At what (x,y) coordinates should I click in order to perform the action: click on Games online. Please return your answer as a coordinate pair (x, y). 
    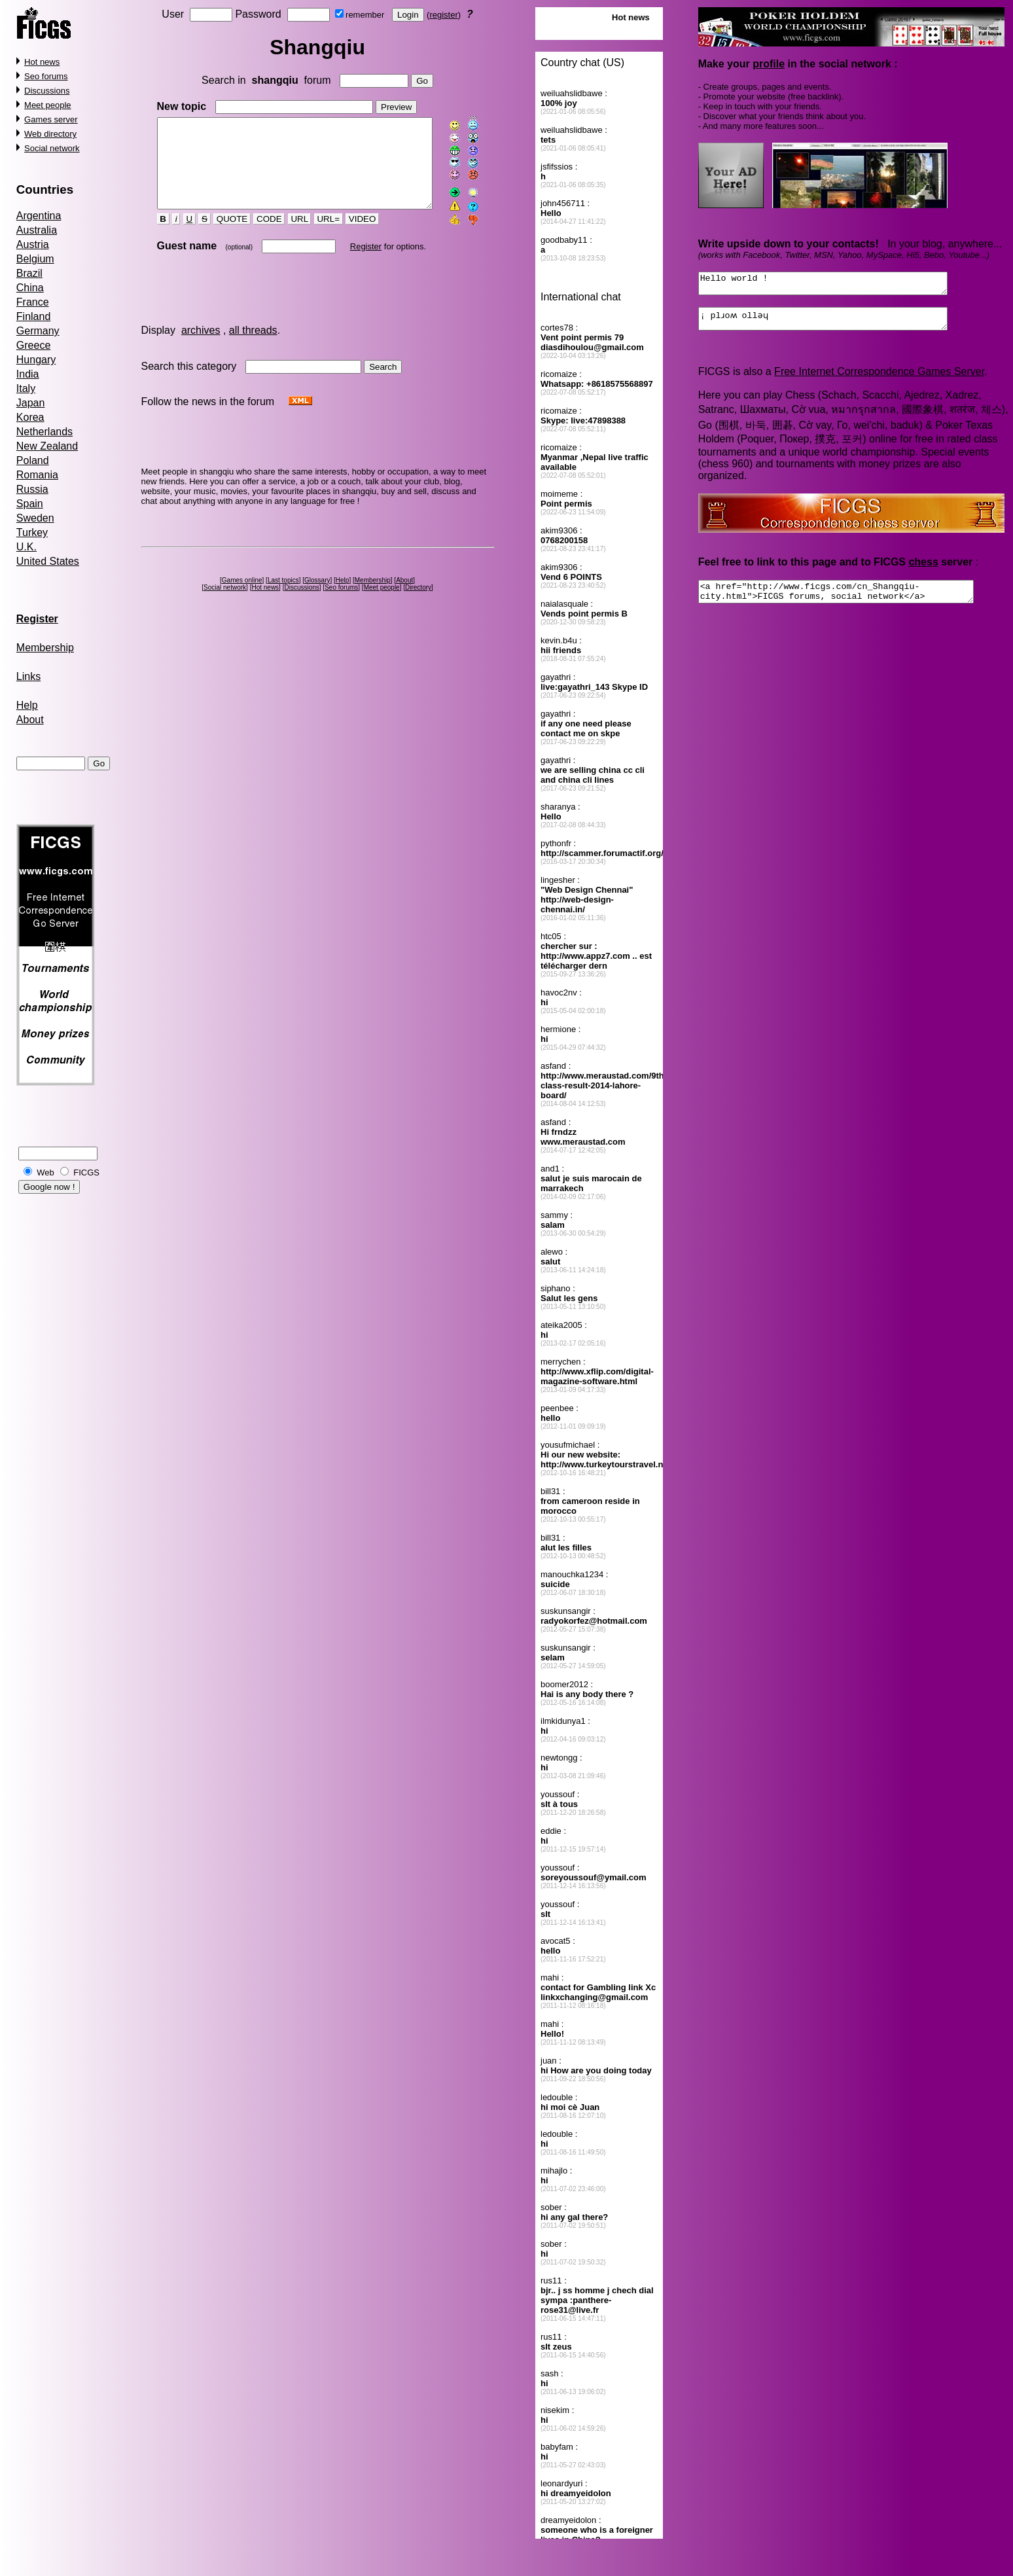
    Looking at the image, I should click on (244, 596).